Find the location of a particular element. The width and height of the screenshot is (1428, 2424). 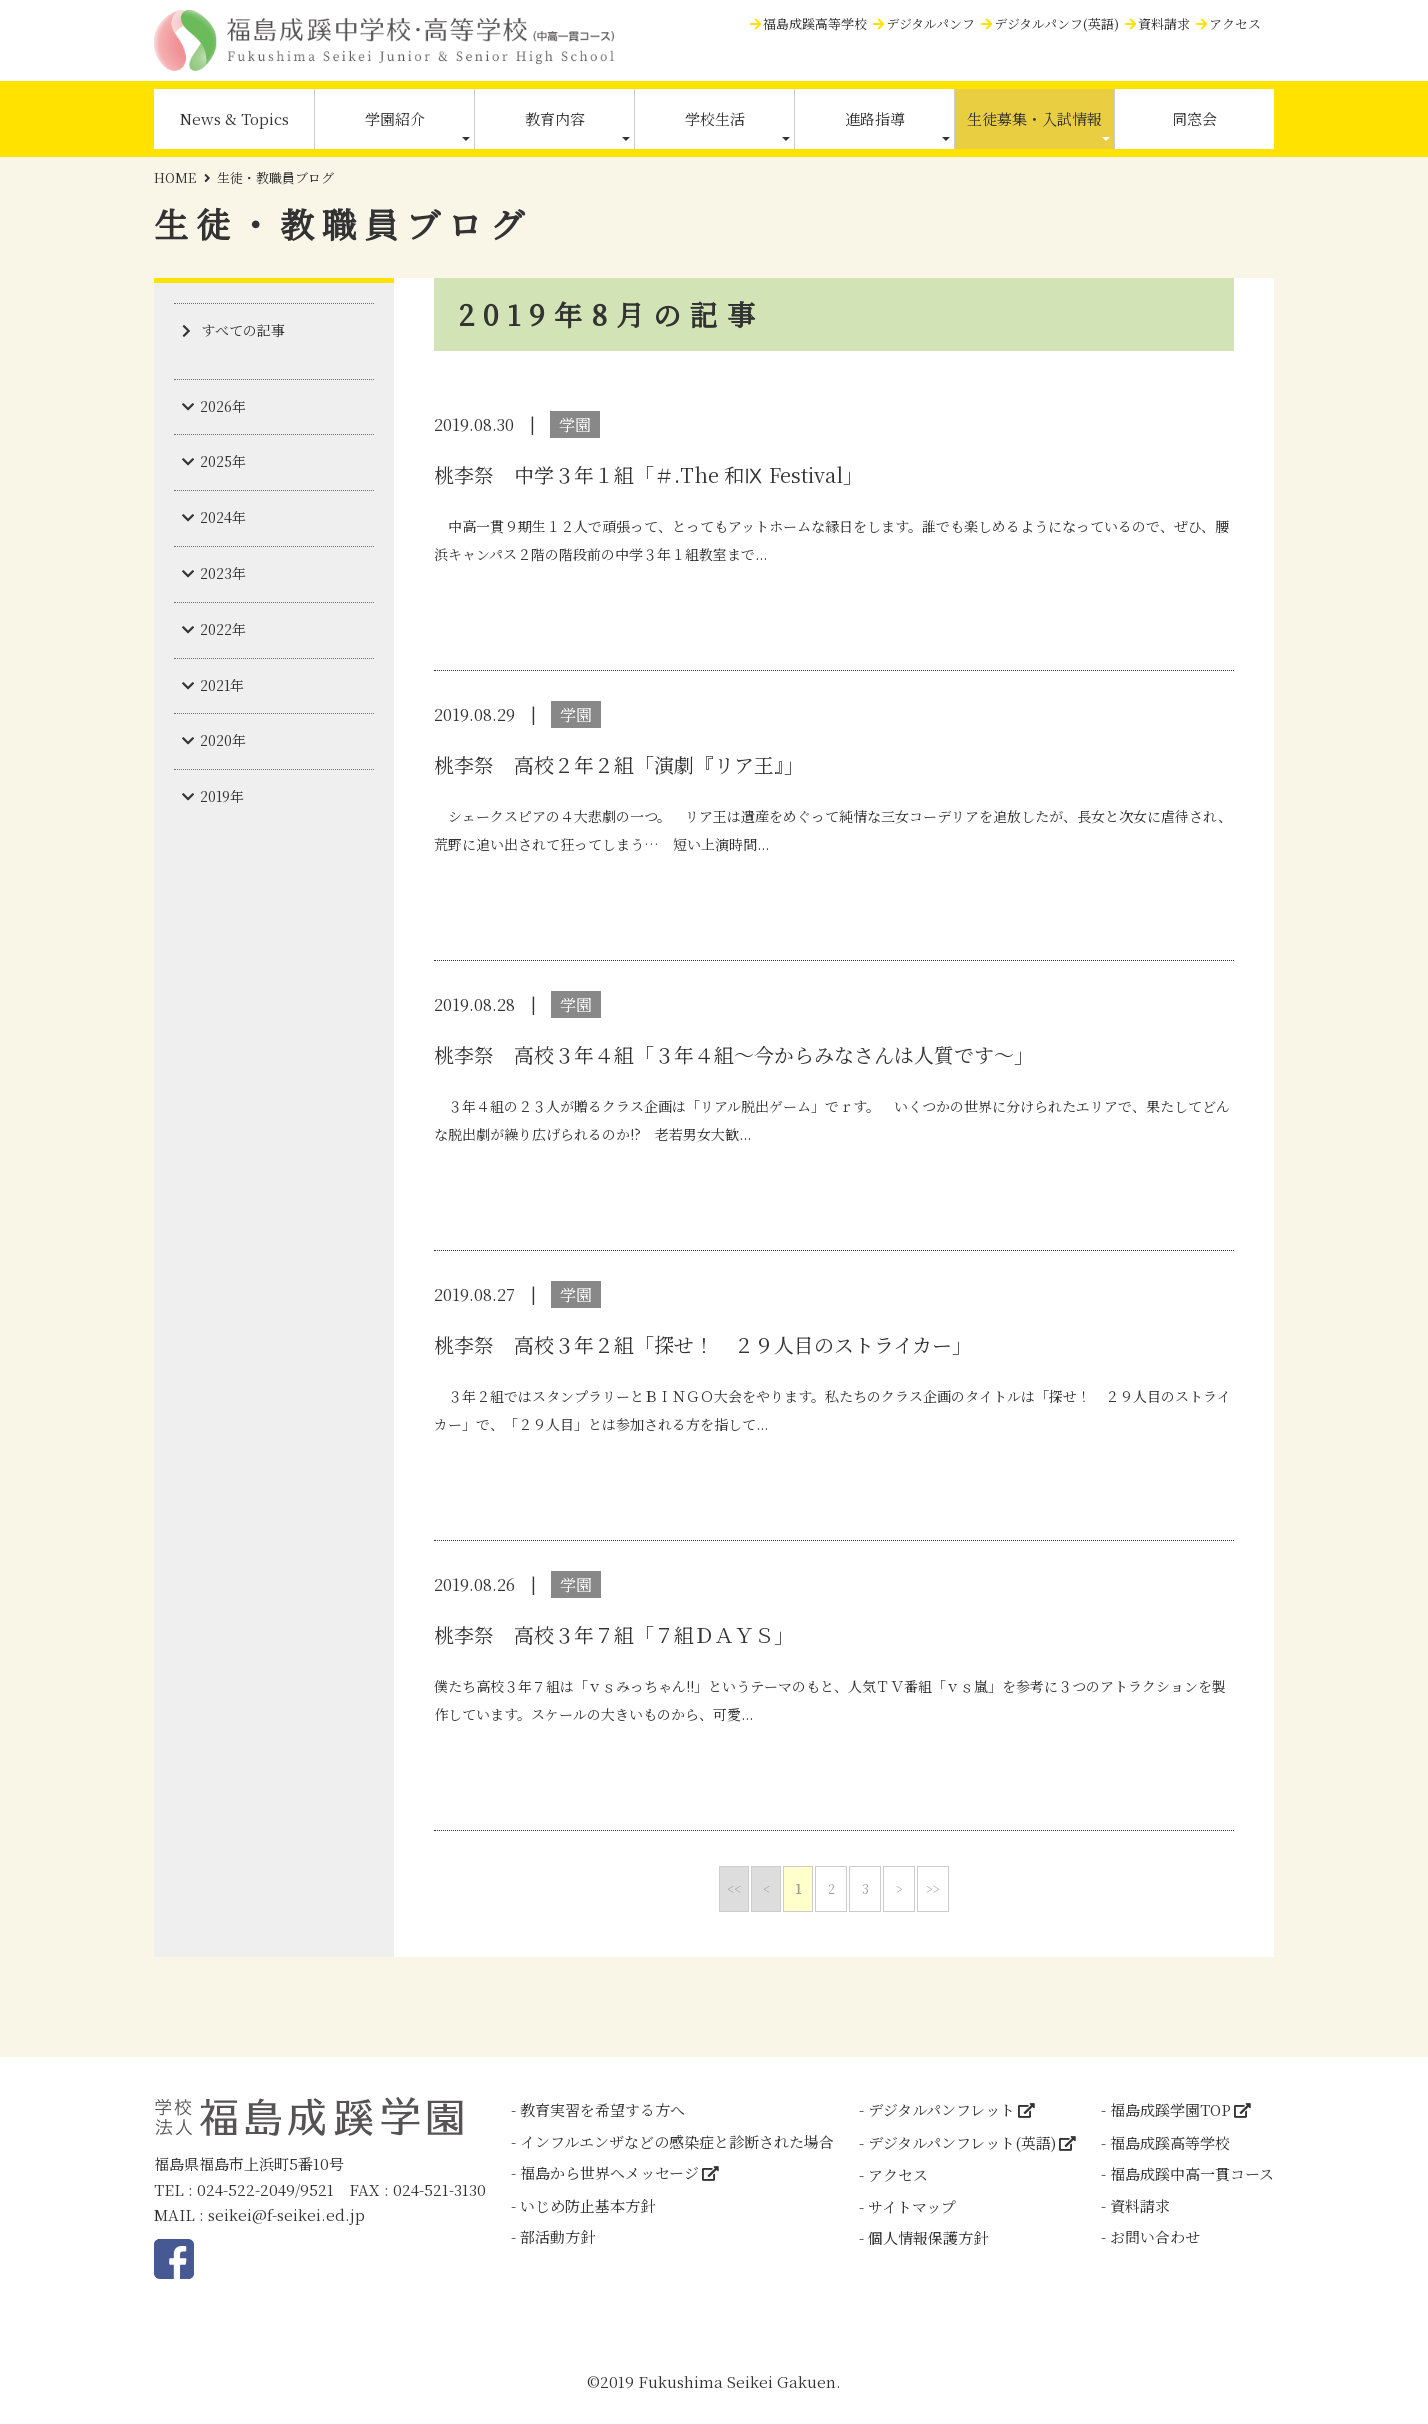

福島成蹊中高一貫コース is located at coordinates (1192, 2173).